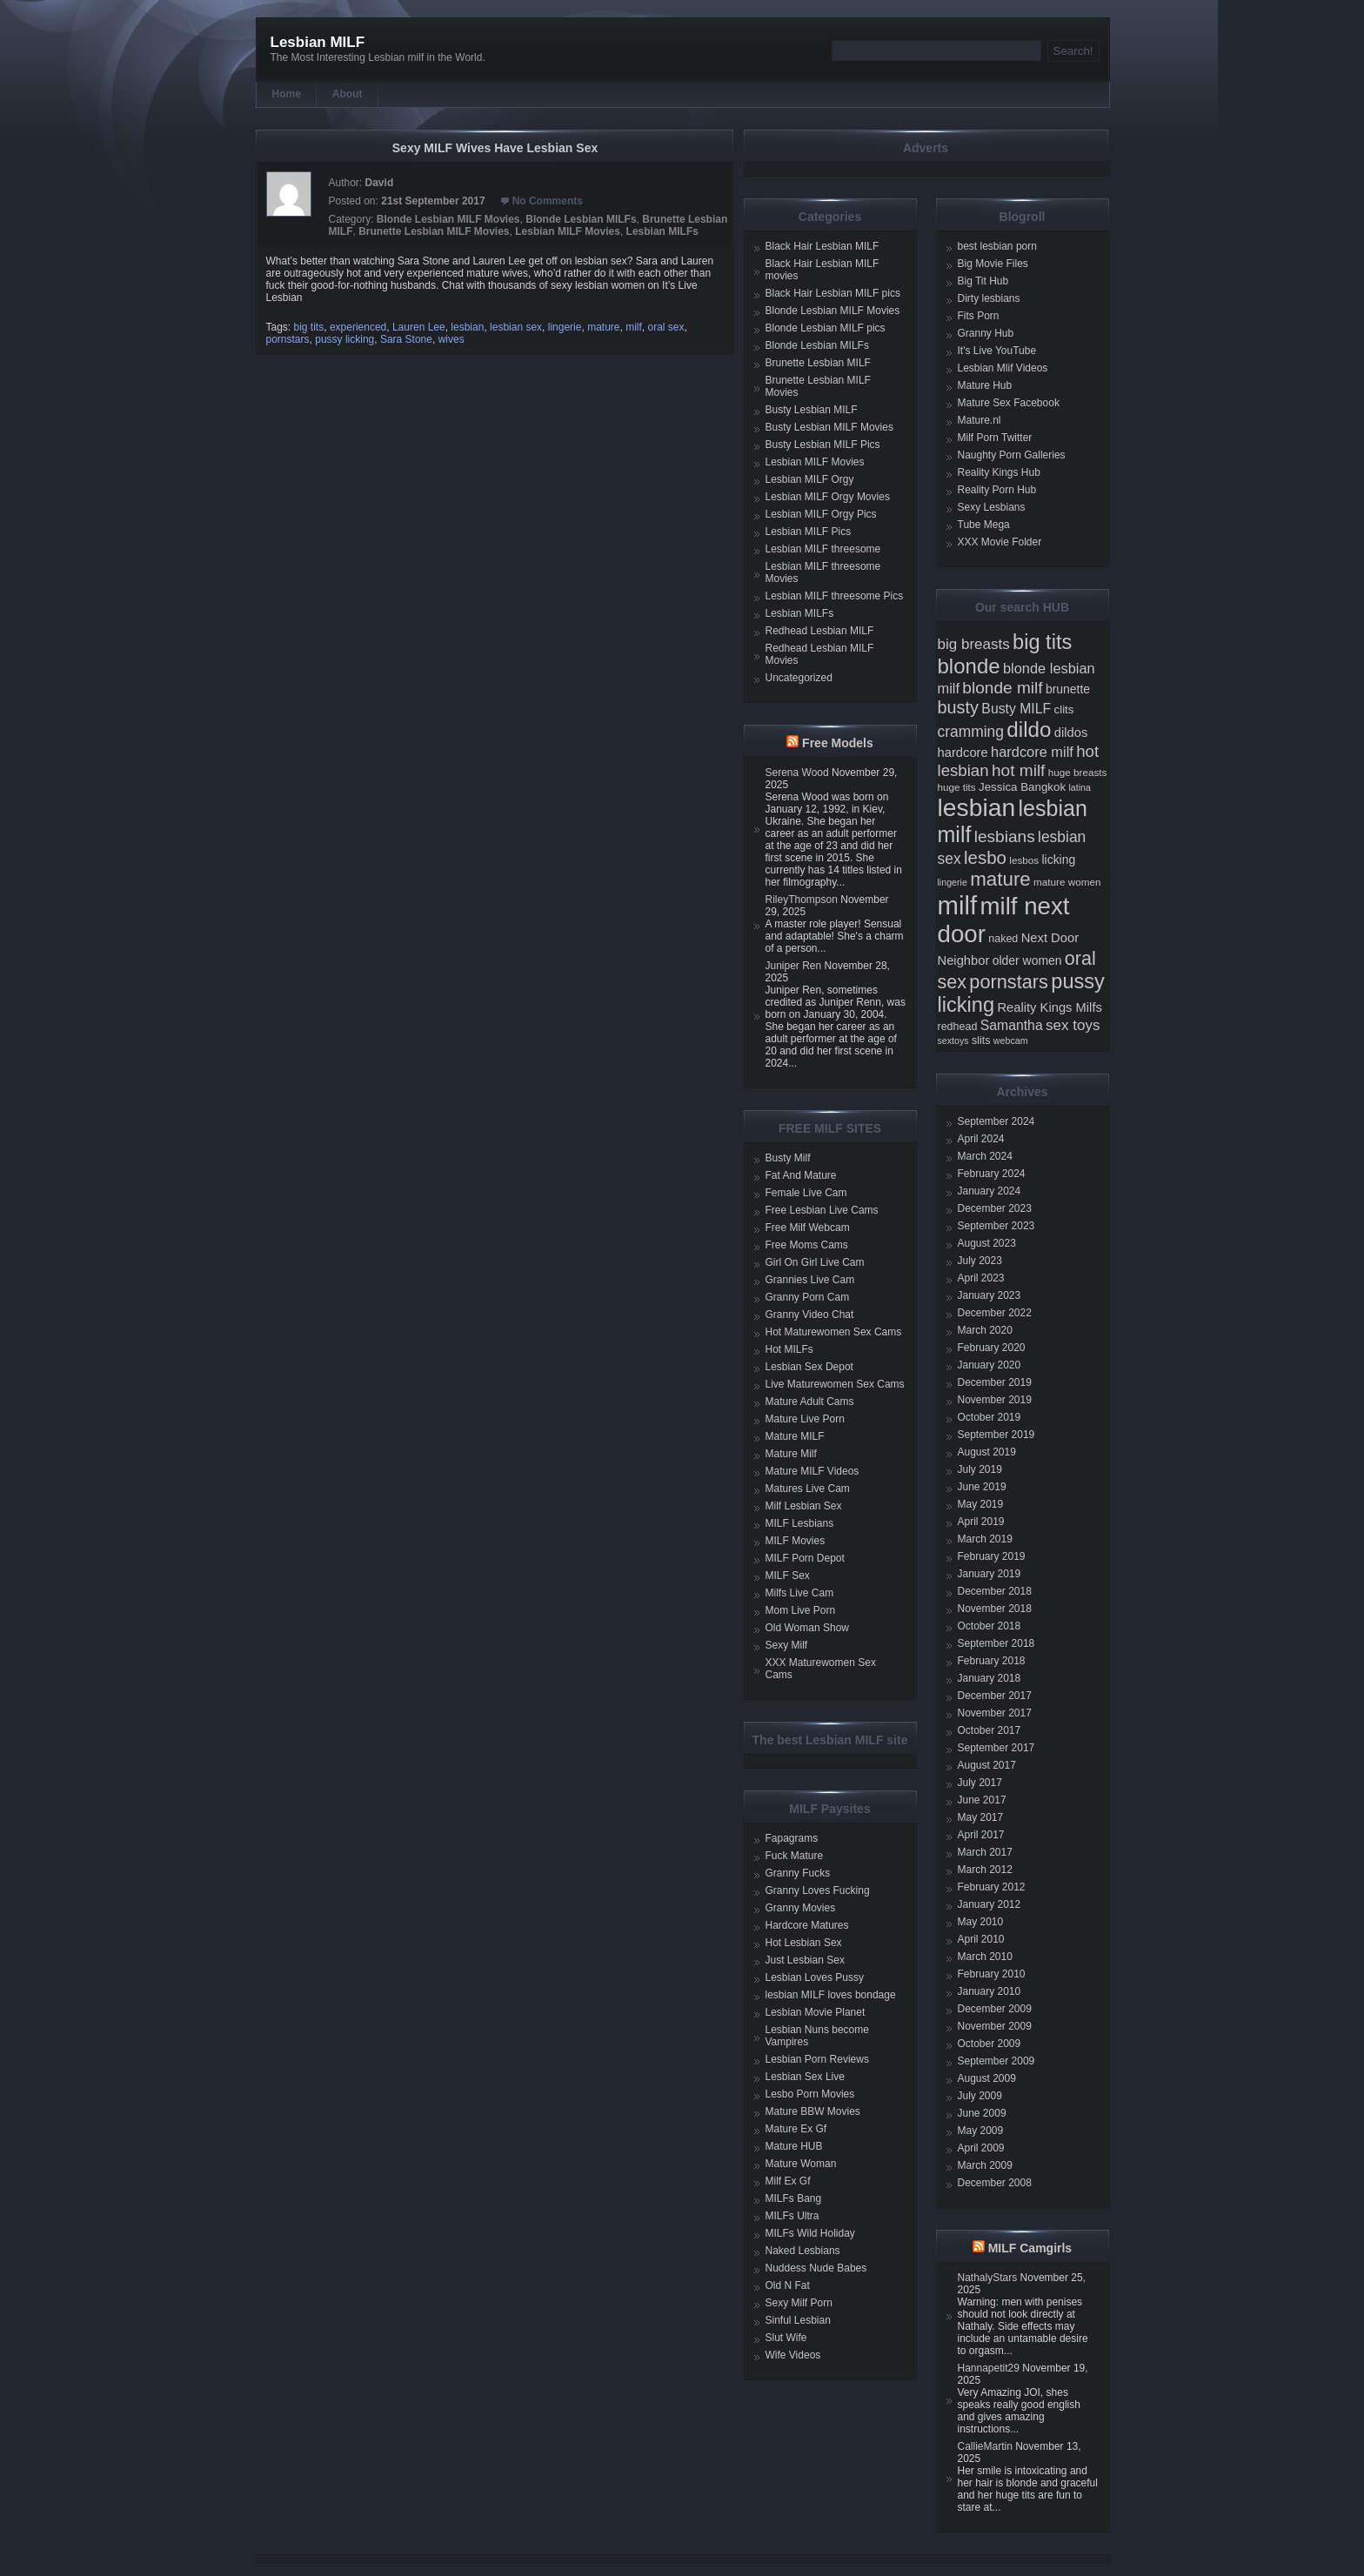 The image size is (1364, 2576). I want to click on huge tits, so click(957, 787).